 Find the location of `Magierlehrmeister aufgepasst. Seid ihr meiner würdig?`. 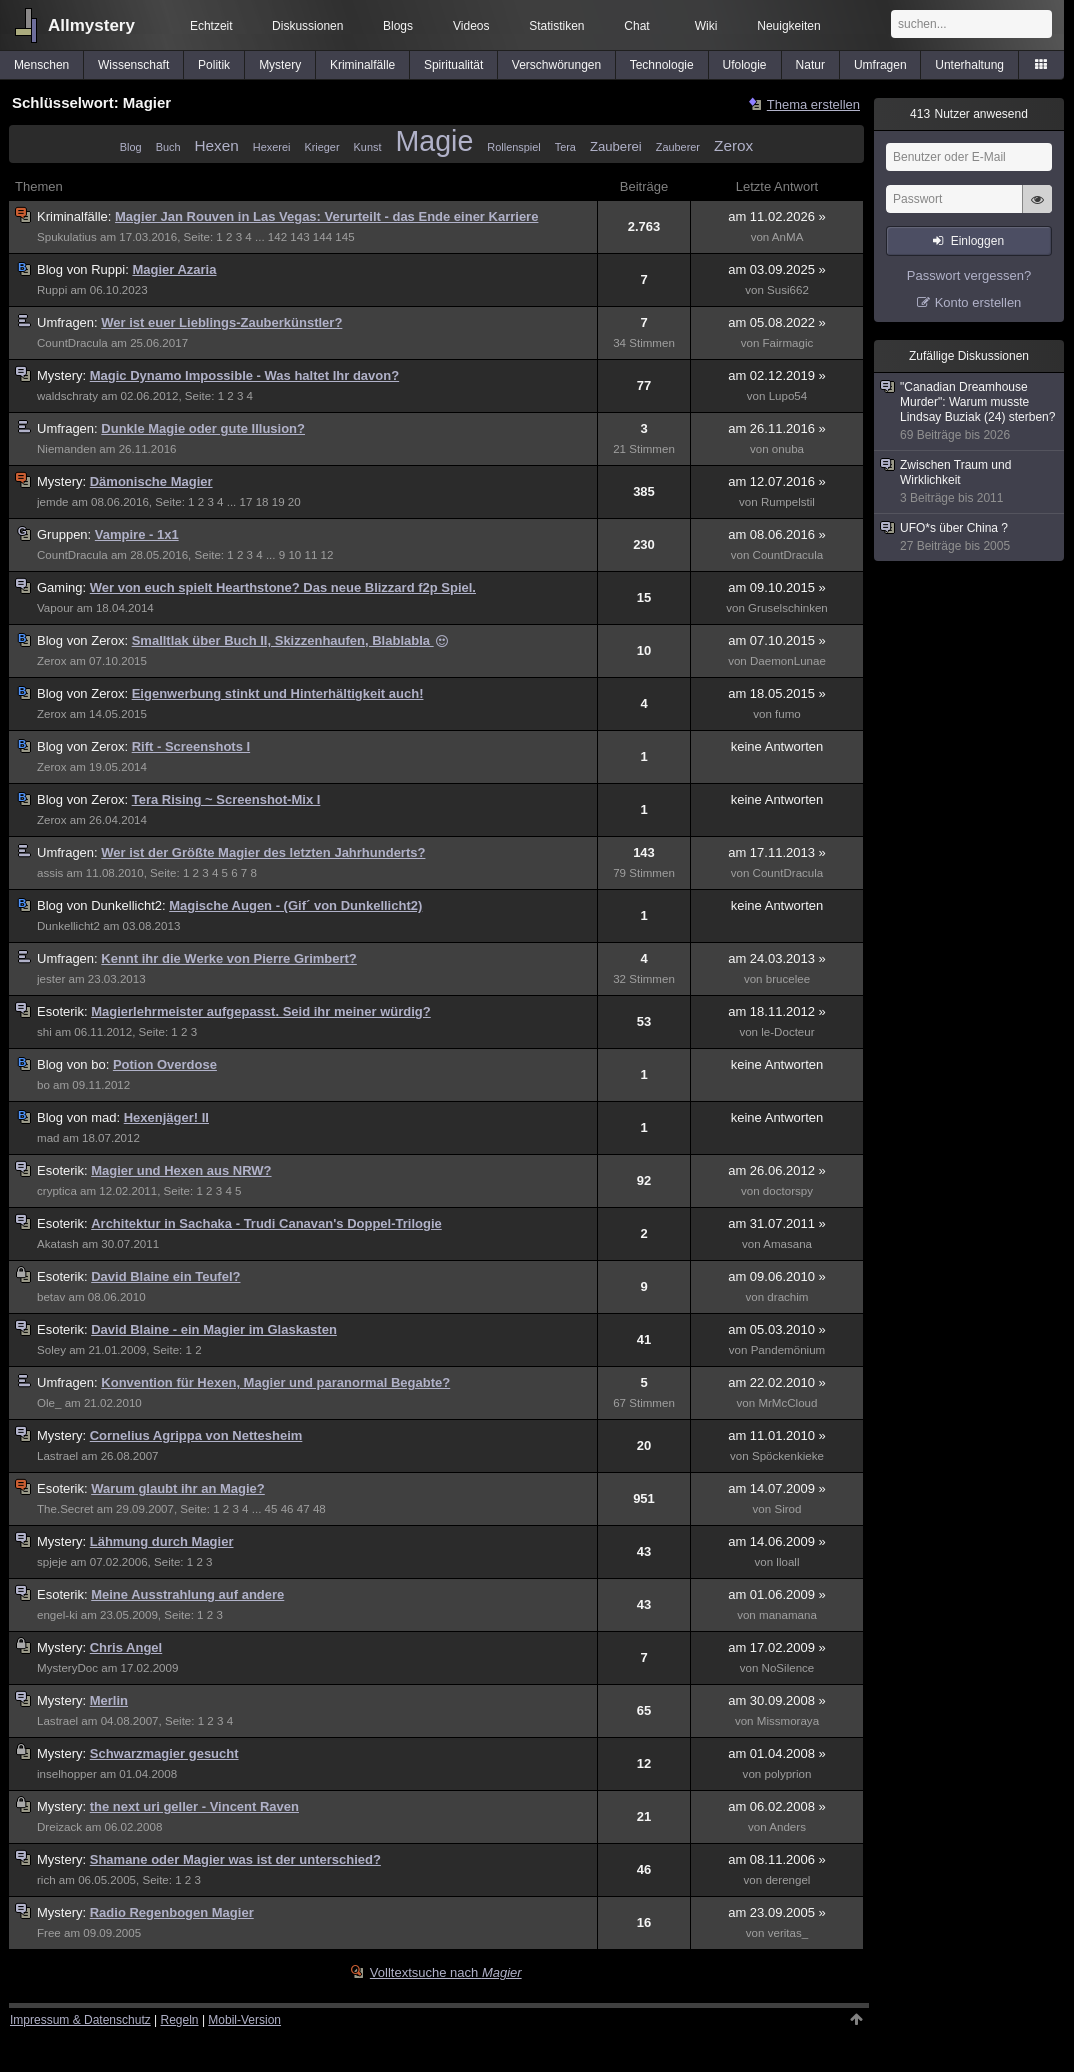

Magierlehrmeister aufgepasst. Seid ihr meiner würdig? is located at coordinates (261, 1011).